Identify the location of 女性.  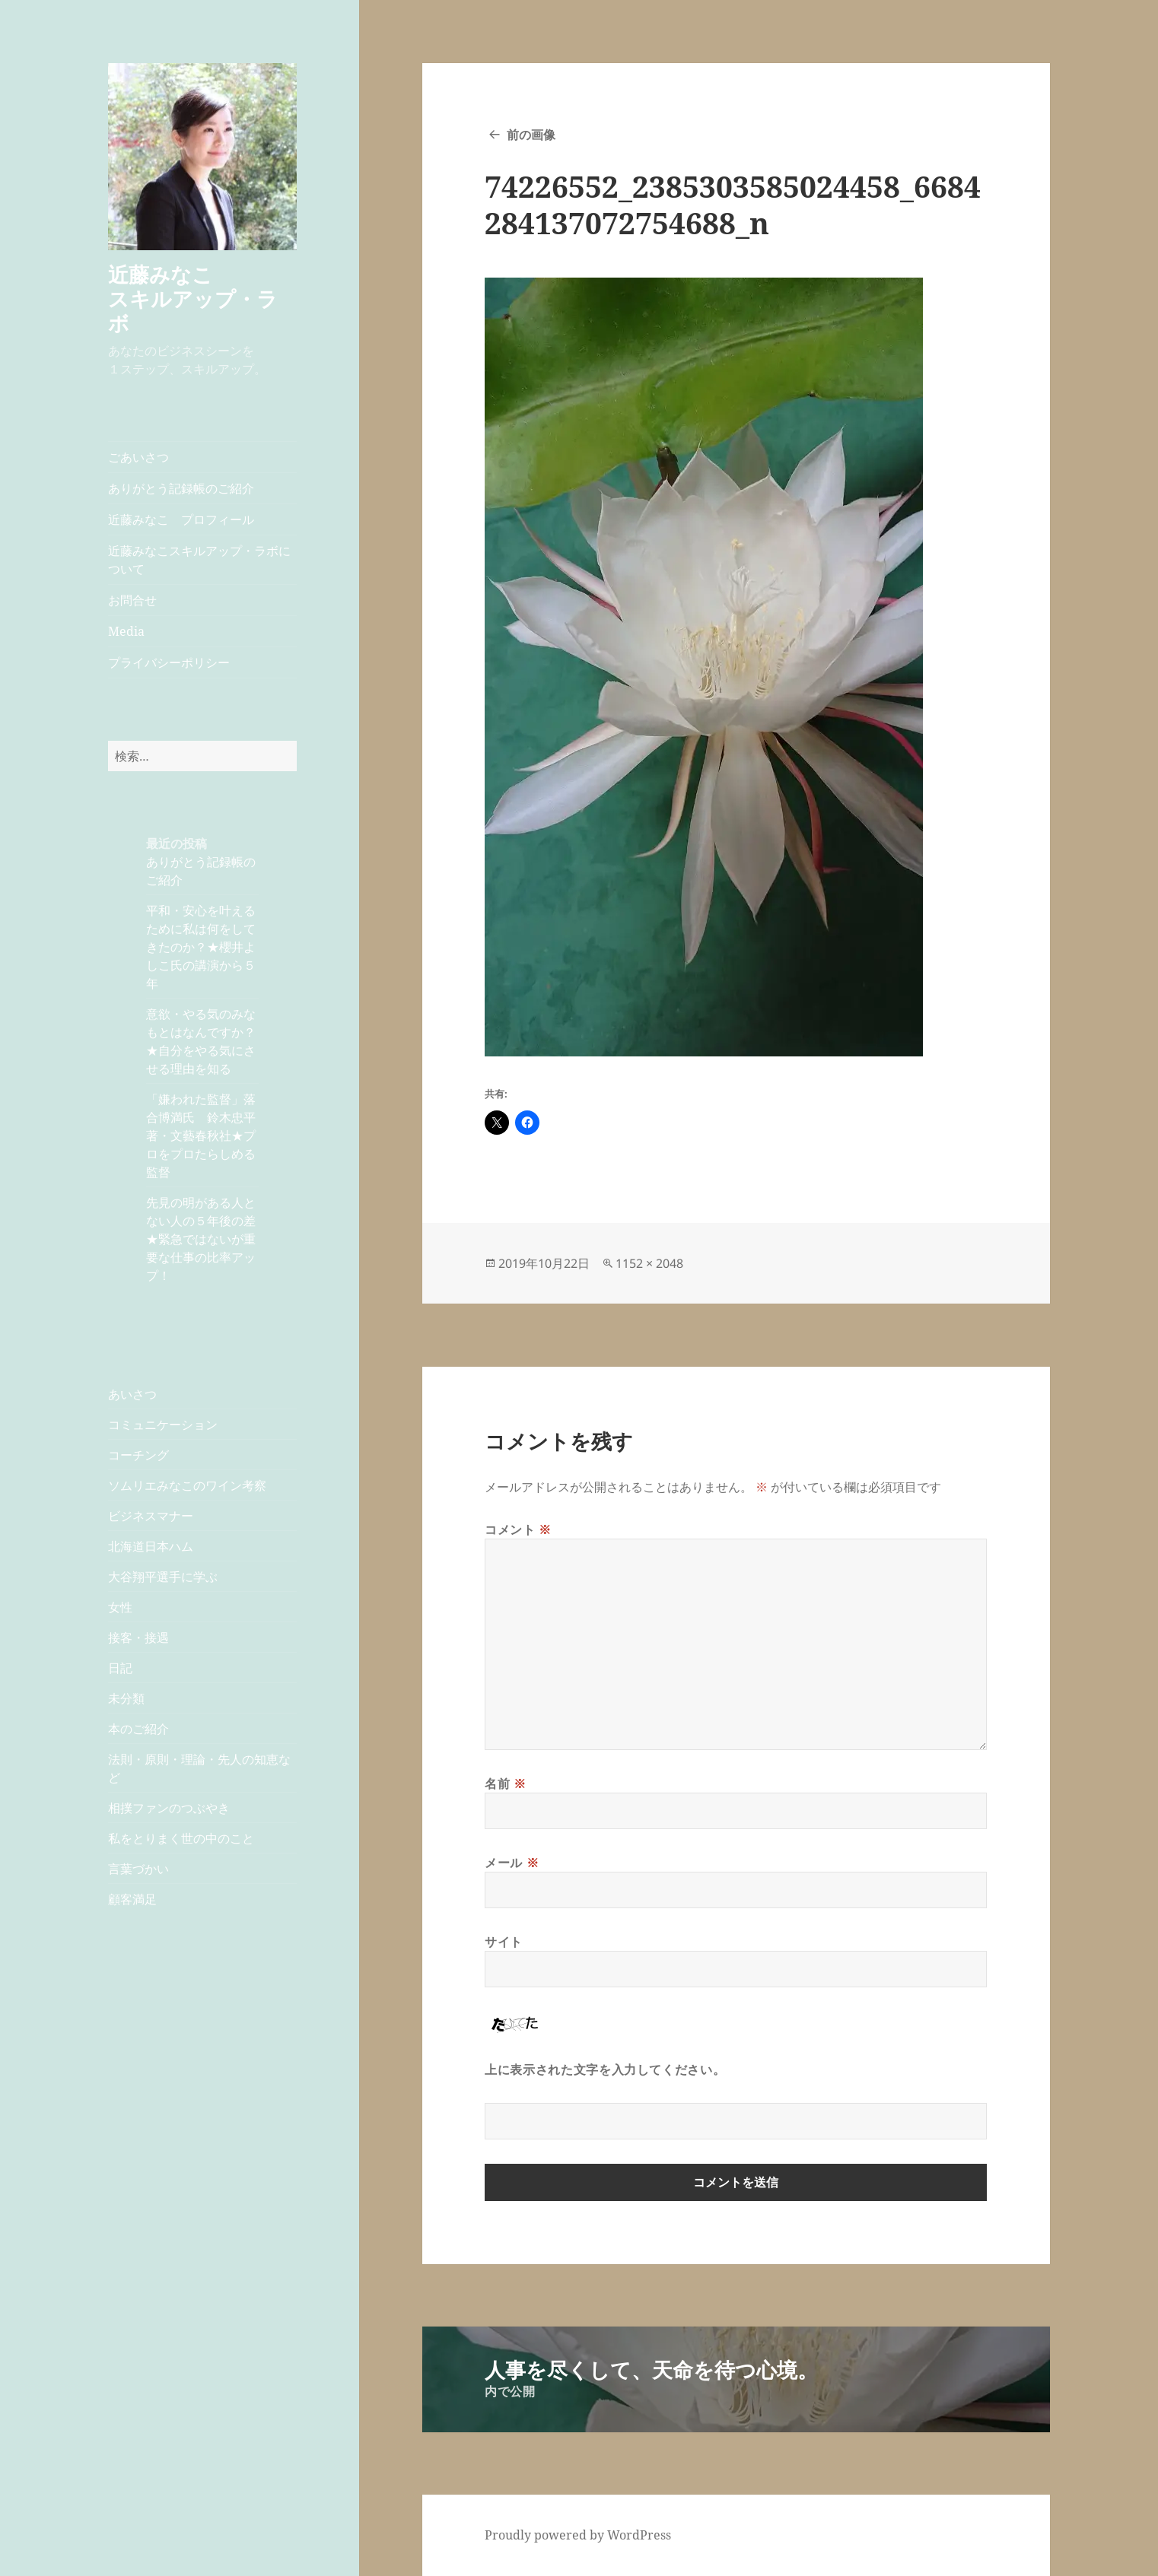
(120, 1607).